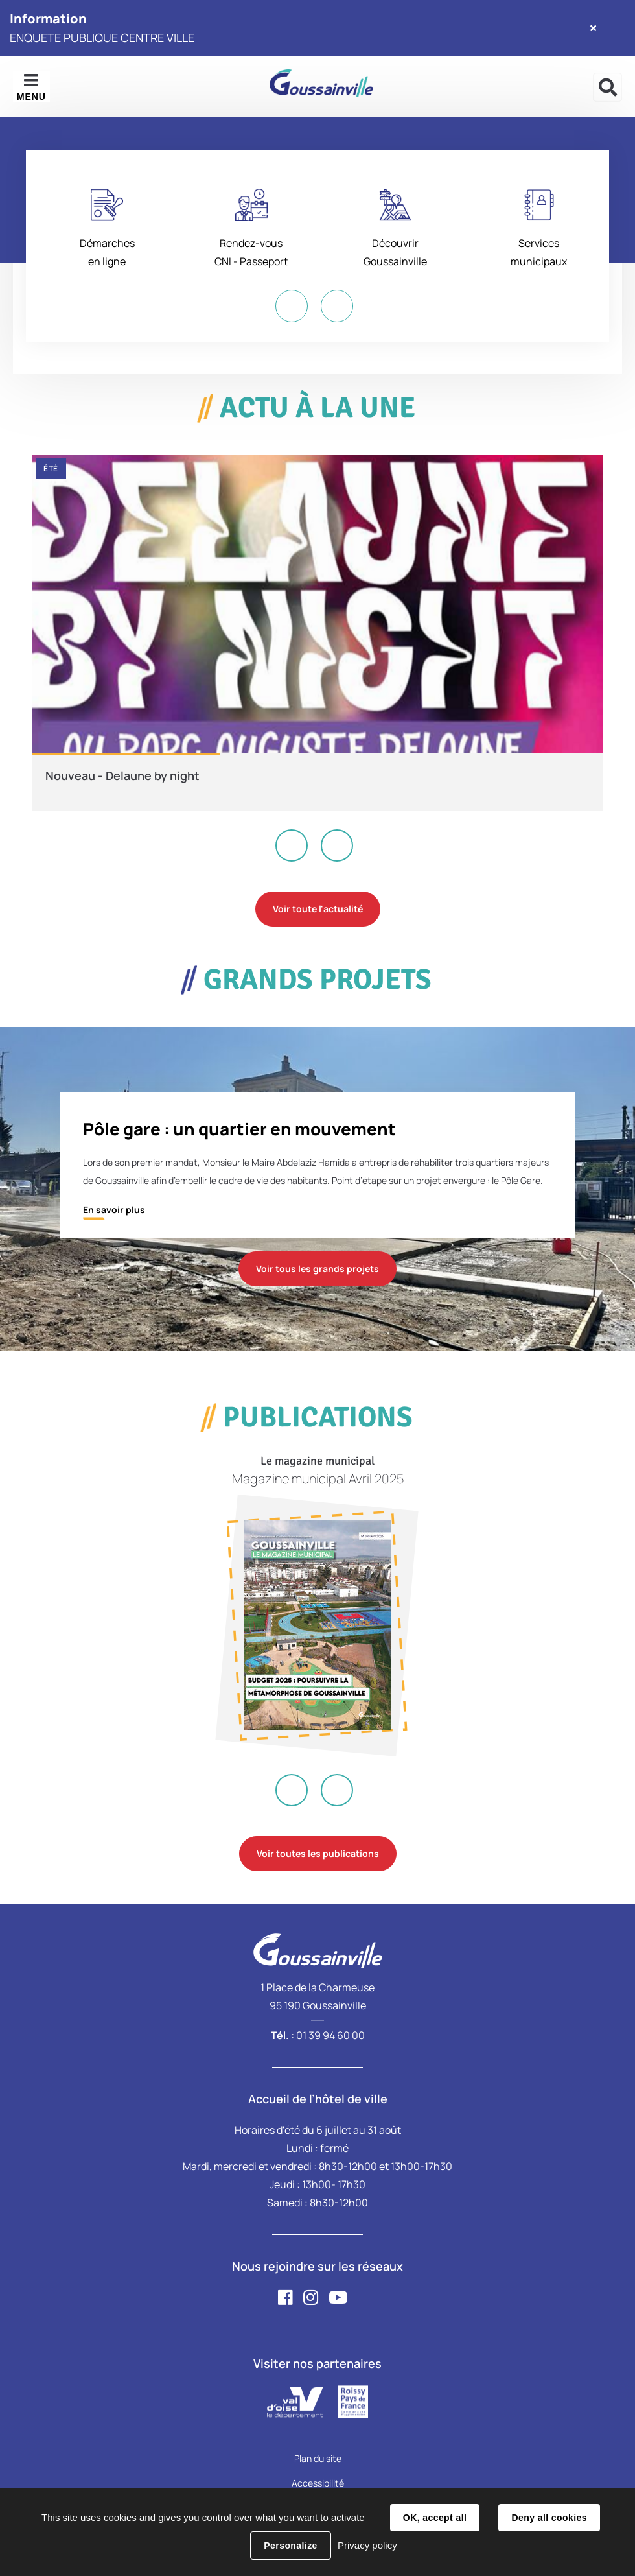  I want to click on Plan du site, so click(317, 2458).